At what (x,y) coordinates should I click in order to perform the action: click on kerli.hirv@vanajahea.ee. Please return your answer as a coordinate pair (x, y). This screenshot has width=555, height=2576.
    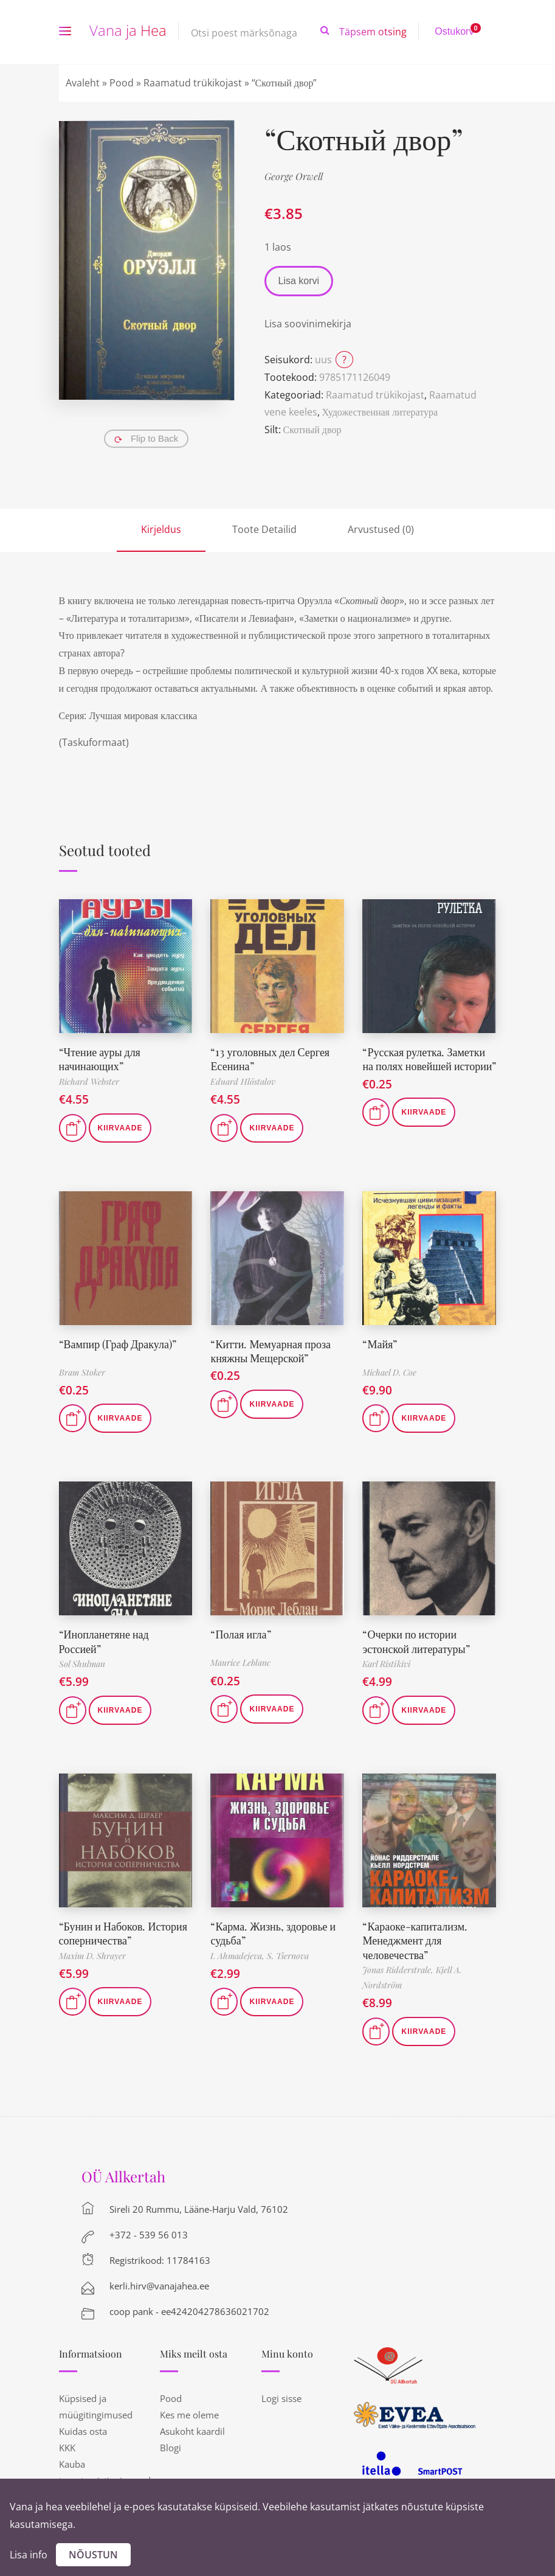
    Looking at the image, I should click on (159, 2286).